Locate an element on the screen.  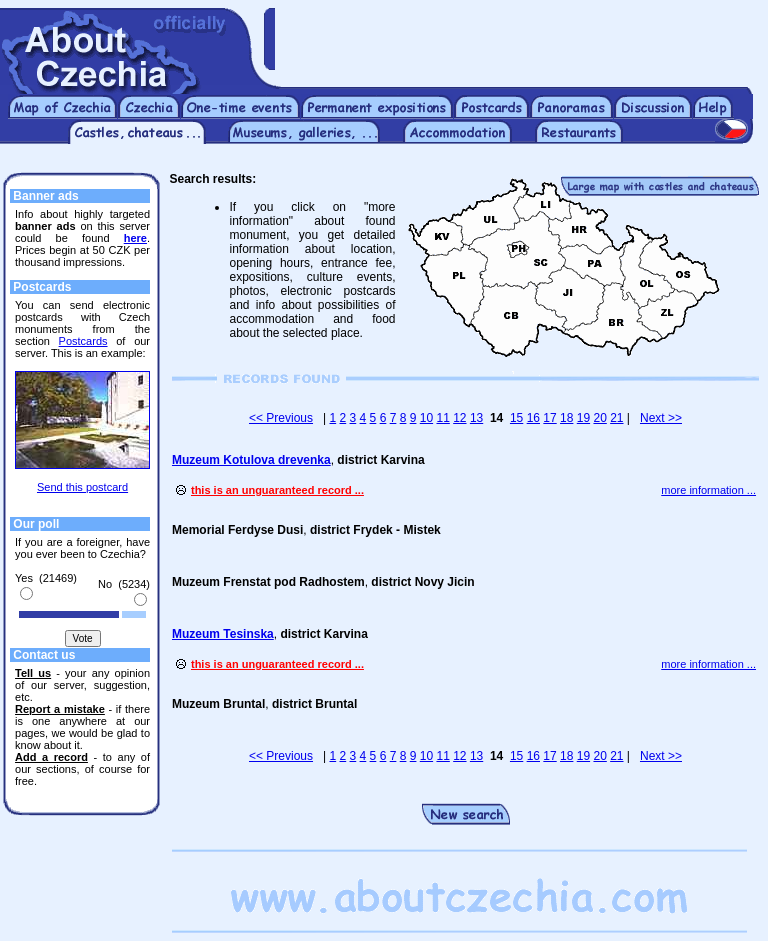
[Advertisement] is located at coordinates (521, 38).